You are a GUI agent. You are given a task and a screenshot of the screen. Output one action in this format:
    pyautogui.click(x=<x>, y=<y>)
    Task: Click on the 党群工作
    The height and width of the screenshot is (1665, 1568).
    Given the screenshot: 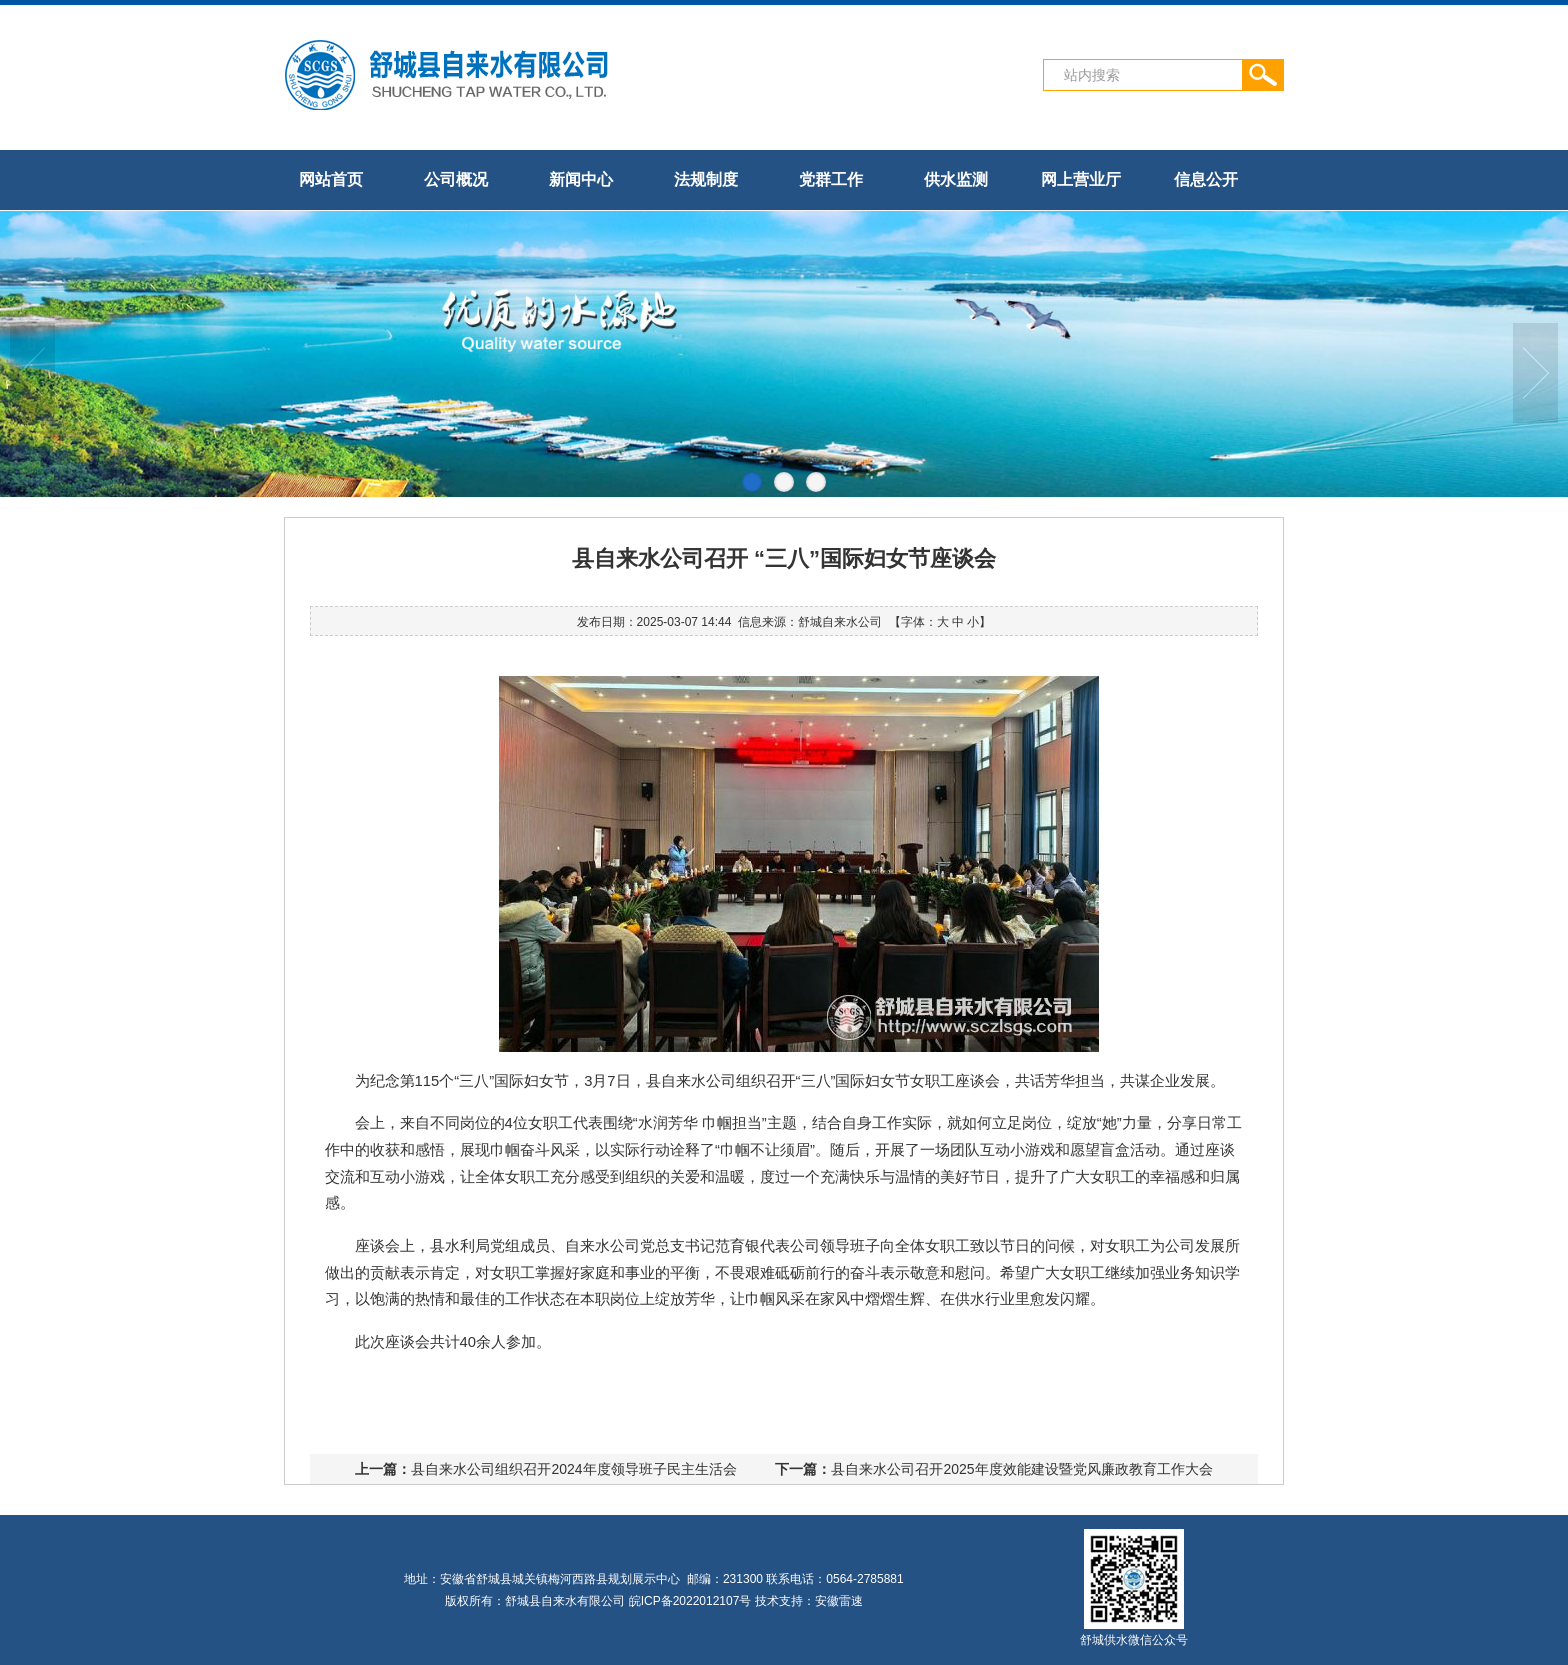 What is the action you would take?
    pyautogui.click(x=831, y=179)
    